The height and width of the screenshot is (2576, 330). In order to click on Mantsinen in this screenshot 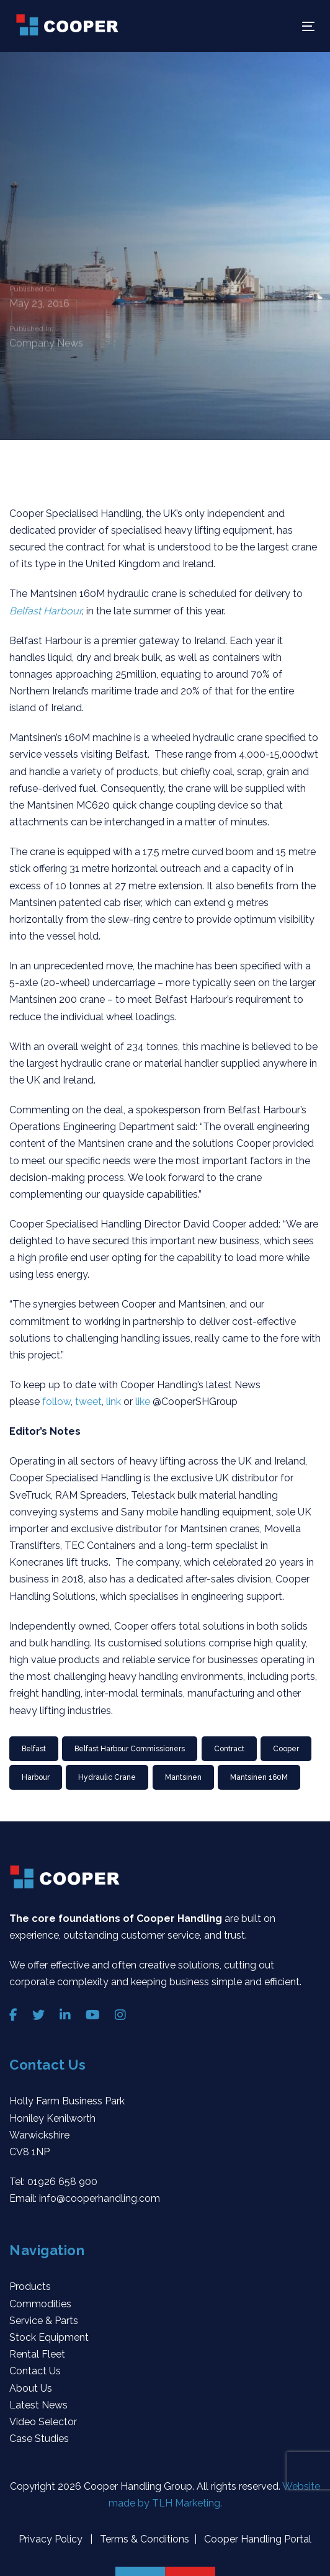, I will do `click(183, 1777)`.